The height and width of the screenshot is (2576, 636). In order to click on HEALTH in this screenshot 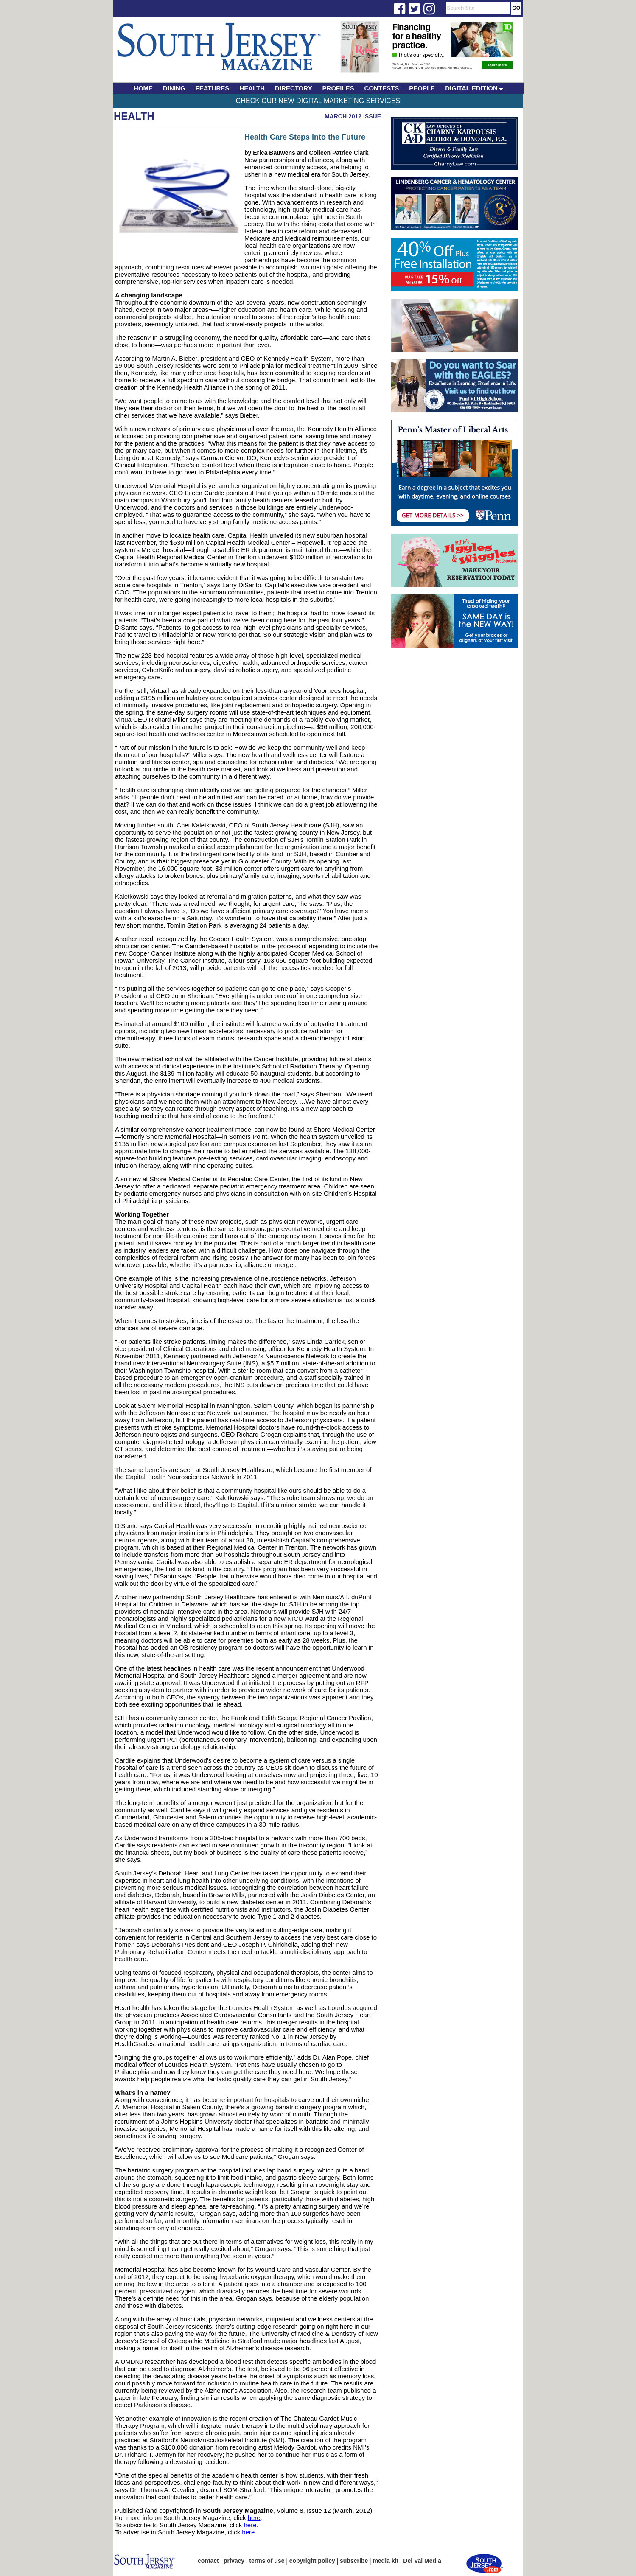, I will do `click(252, 88)`.